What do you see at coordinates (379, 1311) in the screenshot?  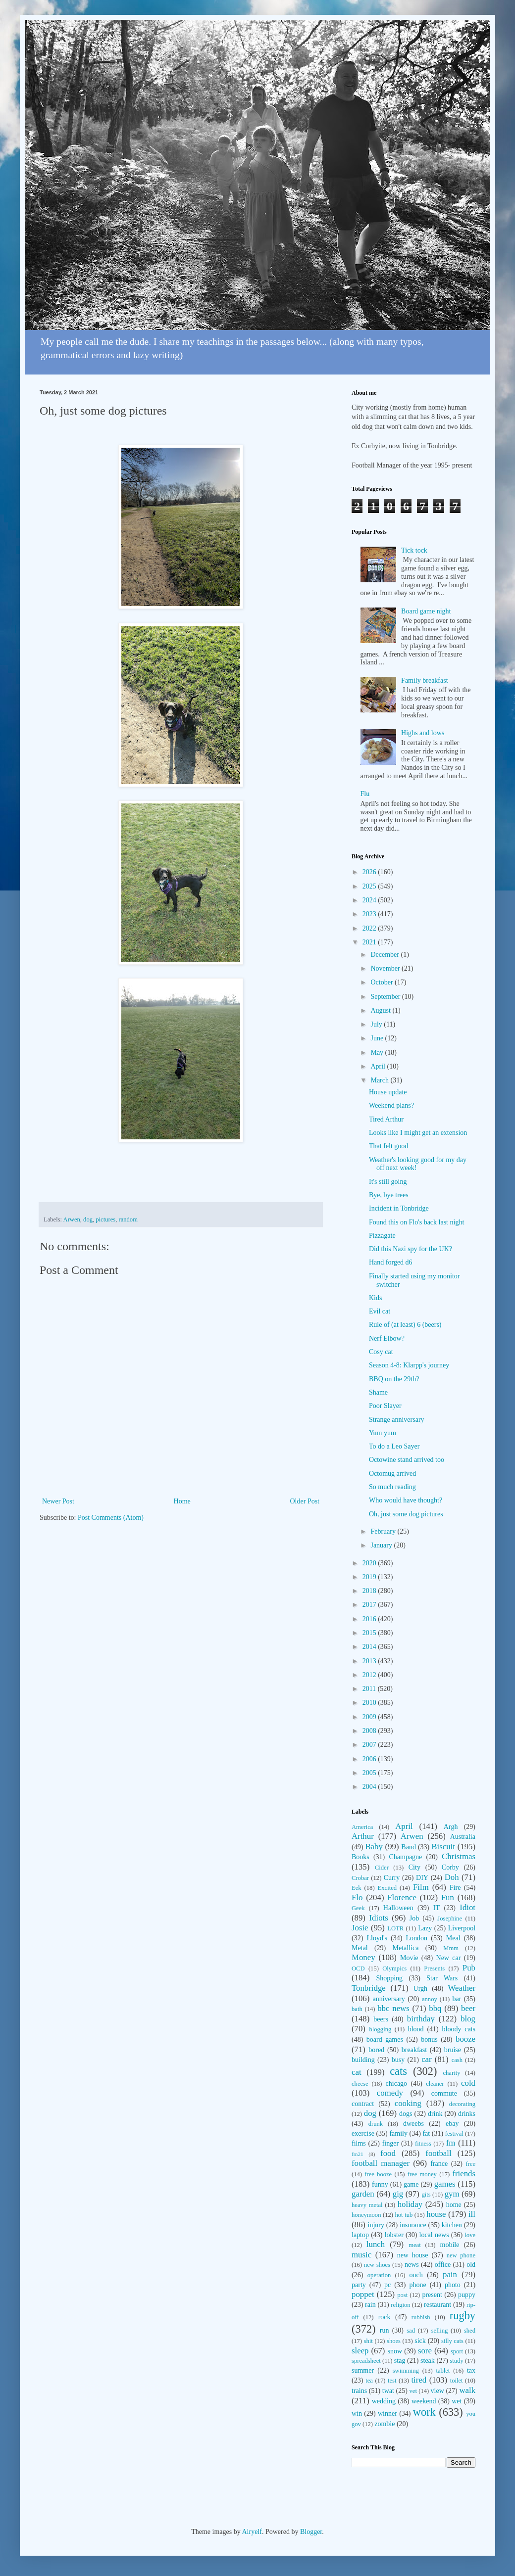 I see `Evil cat` at bounding box center [379, 1311].